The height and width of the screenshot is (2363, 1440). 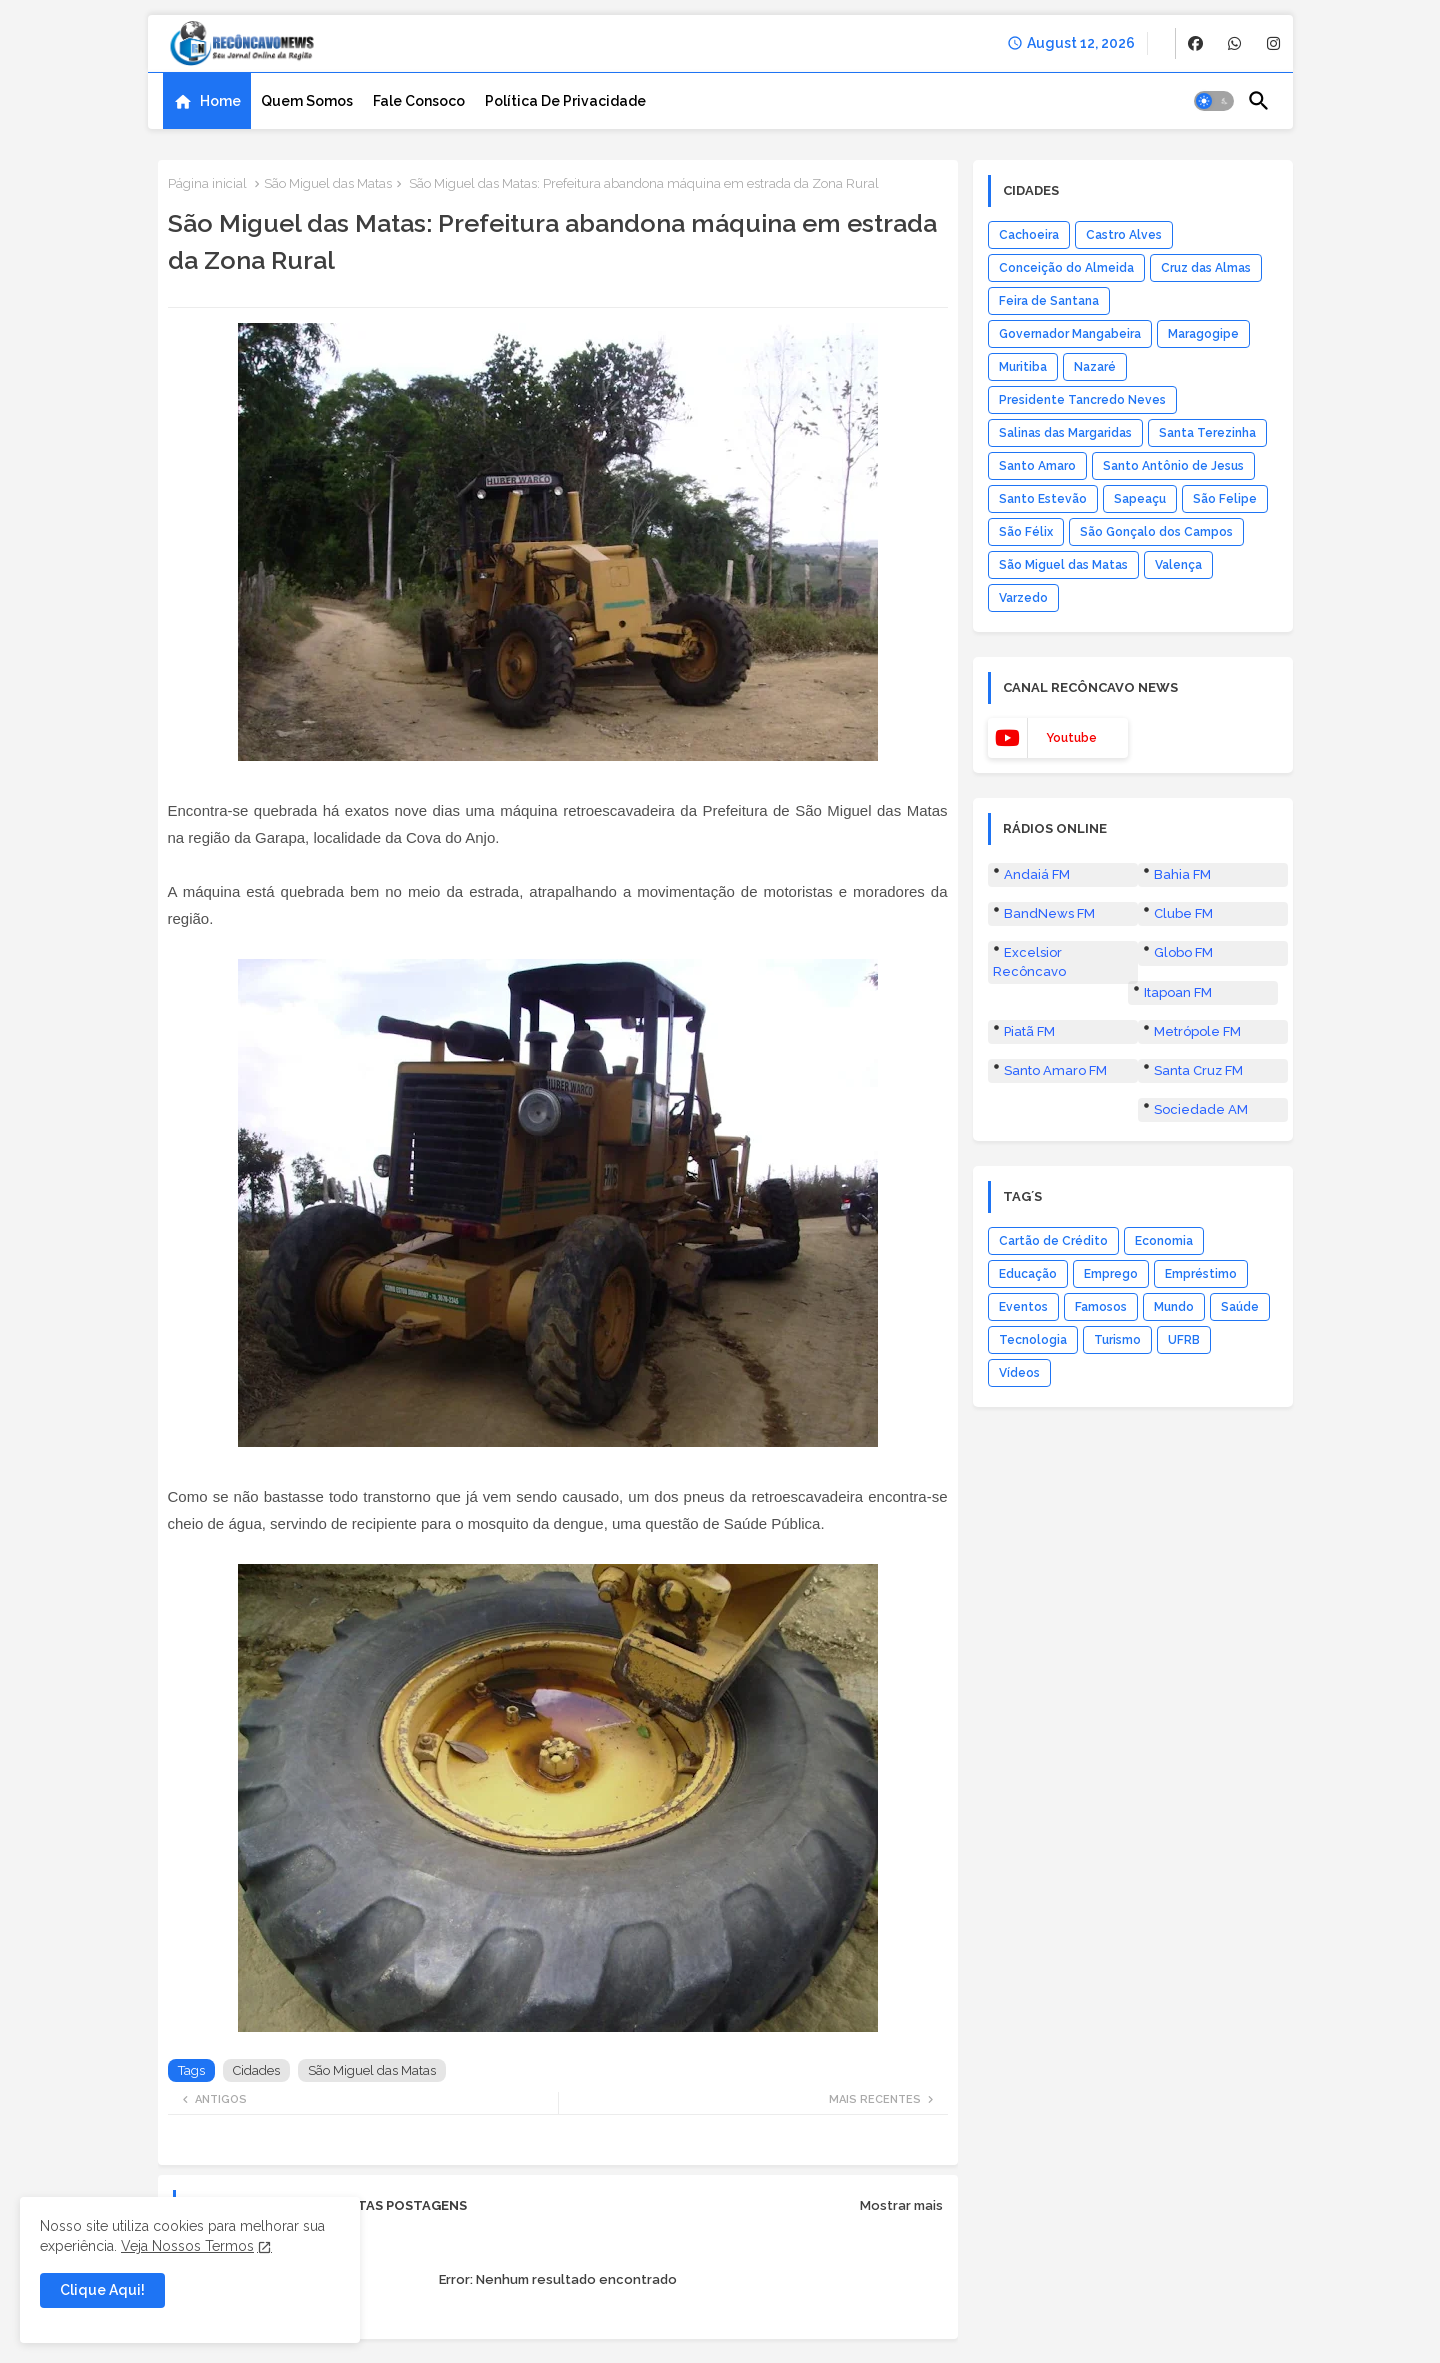 What do you see at coordinates (1225, 499) in the screenshot?
I see `São Felipe` at bounding box center [1225, 499].